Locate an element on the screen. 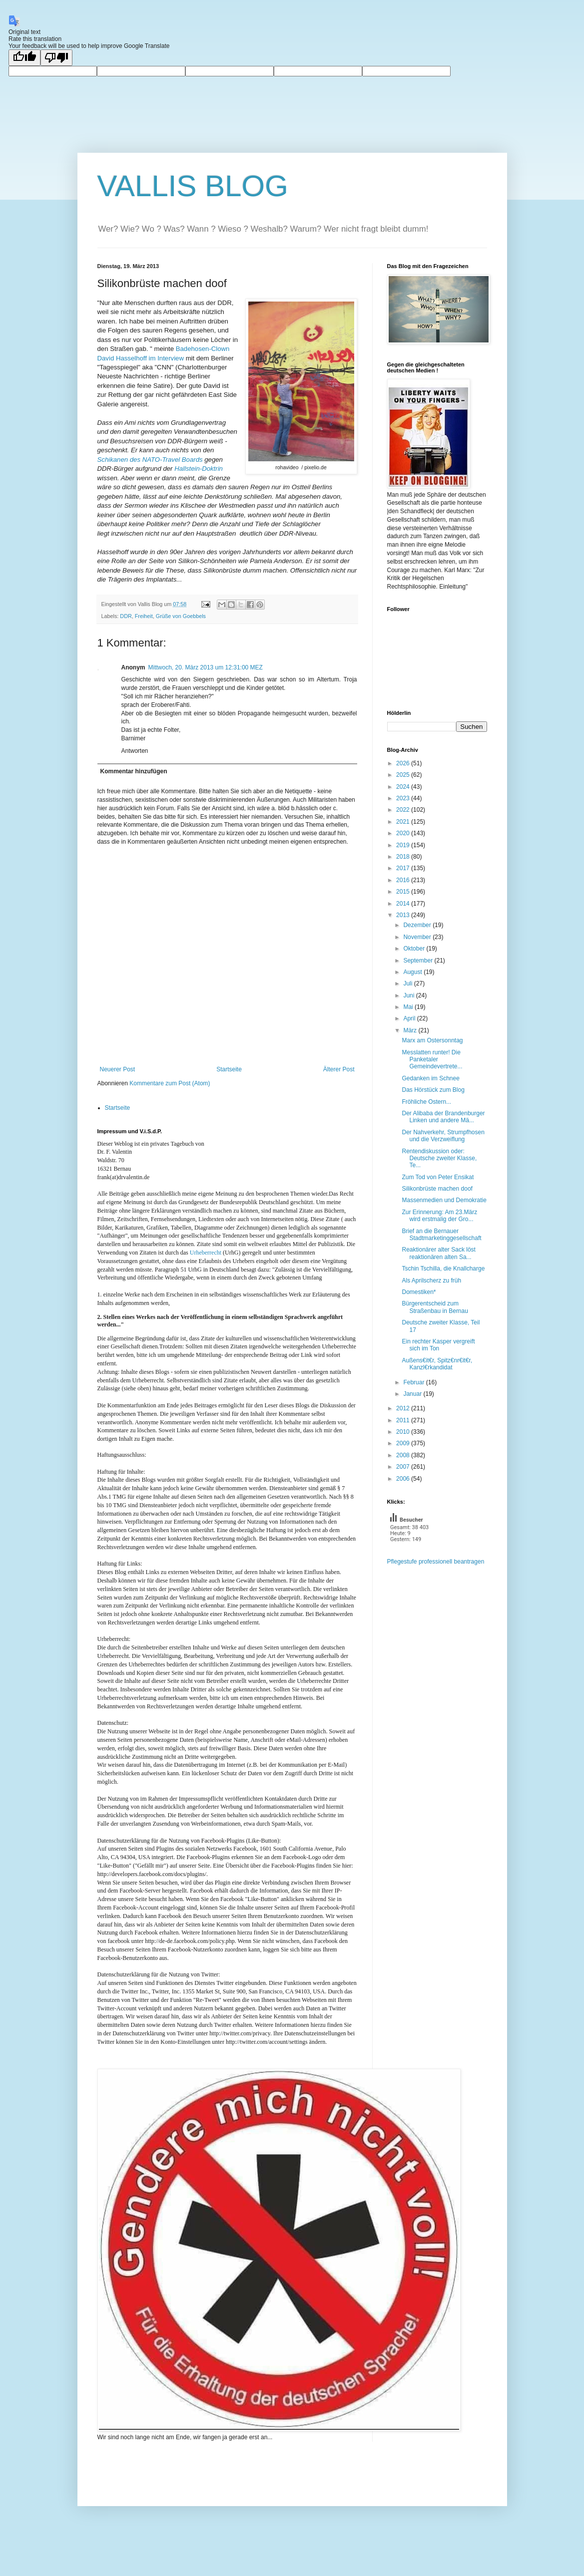  Grüße von Goebbels is located at coordinates (181, 616).